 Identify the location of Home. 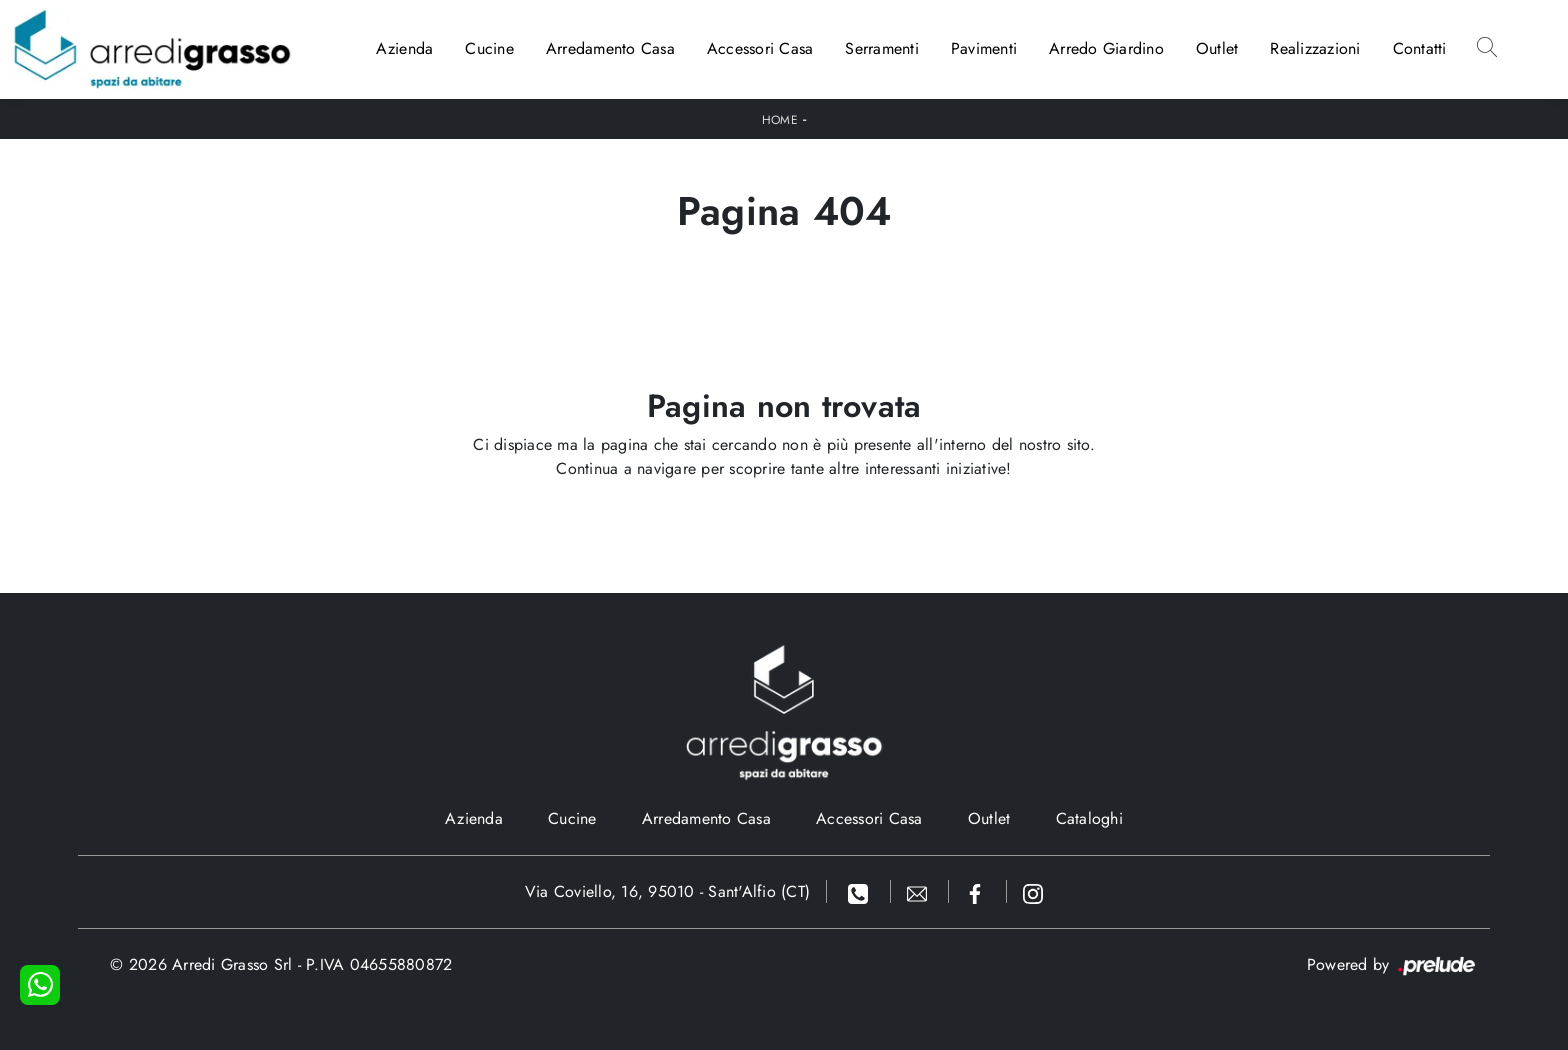
(780, 120).